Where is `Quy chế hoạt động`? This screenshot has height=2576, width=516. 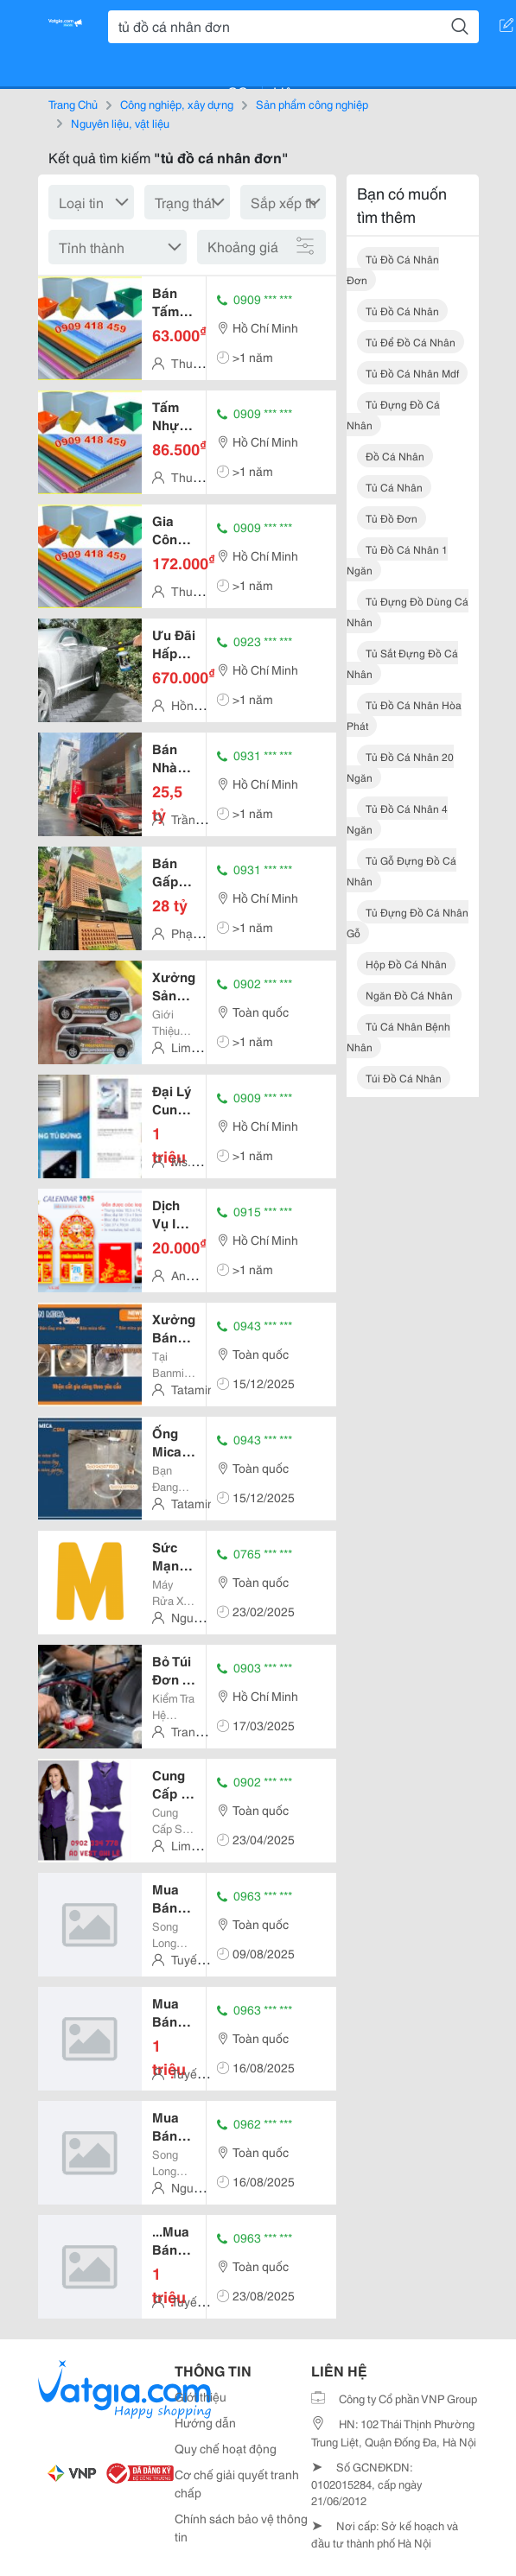
Quy chế hoạt động is located at coordinates (226, 2448).